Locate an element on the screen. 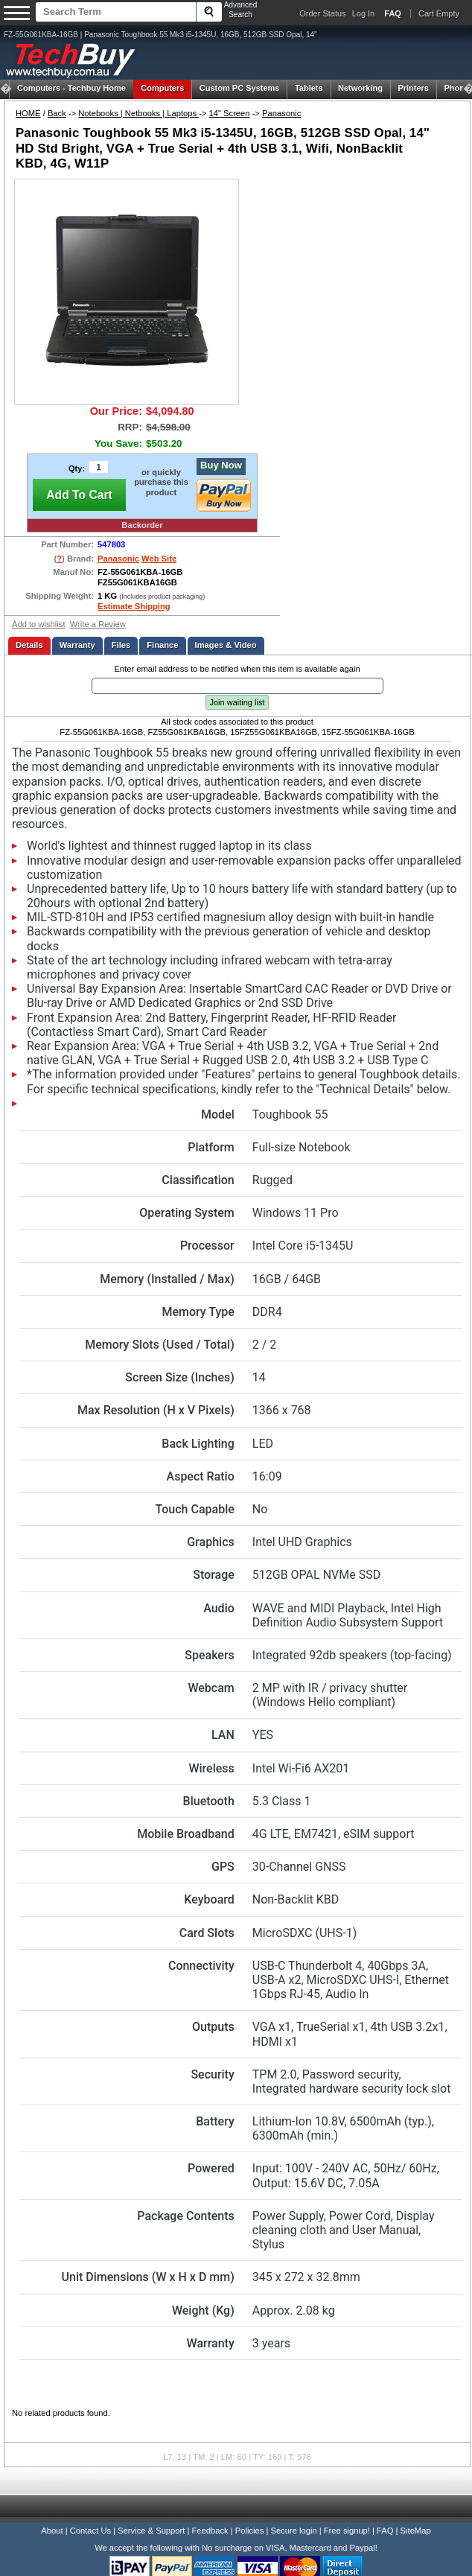 This screenshot has height=2576, width=472. Web Site is located at coordinates (158, 558).